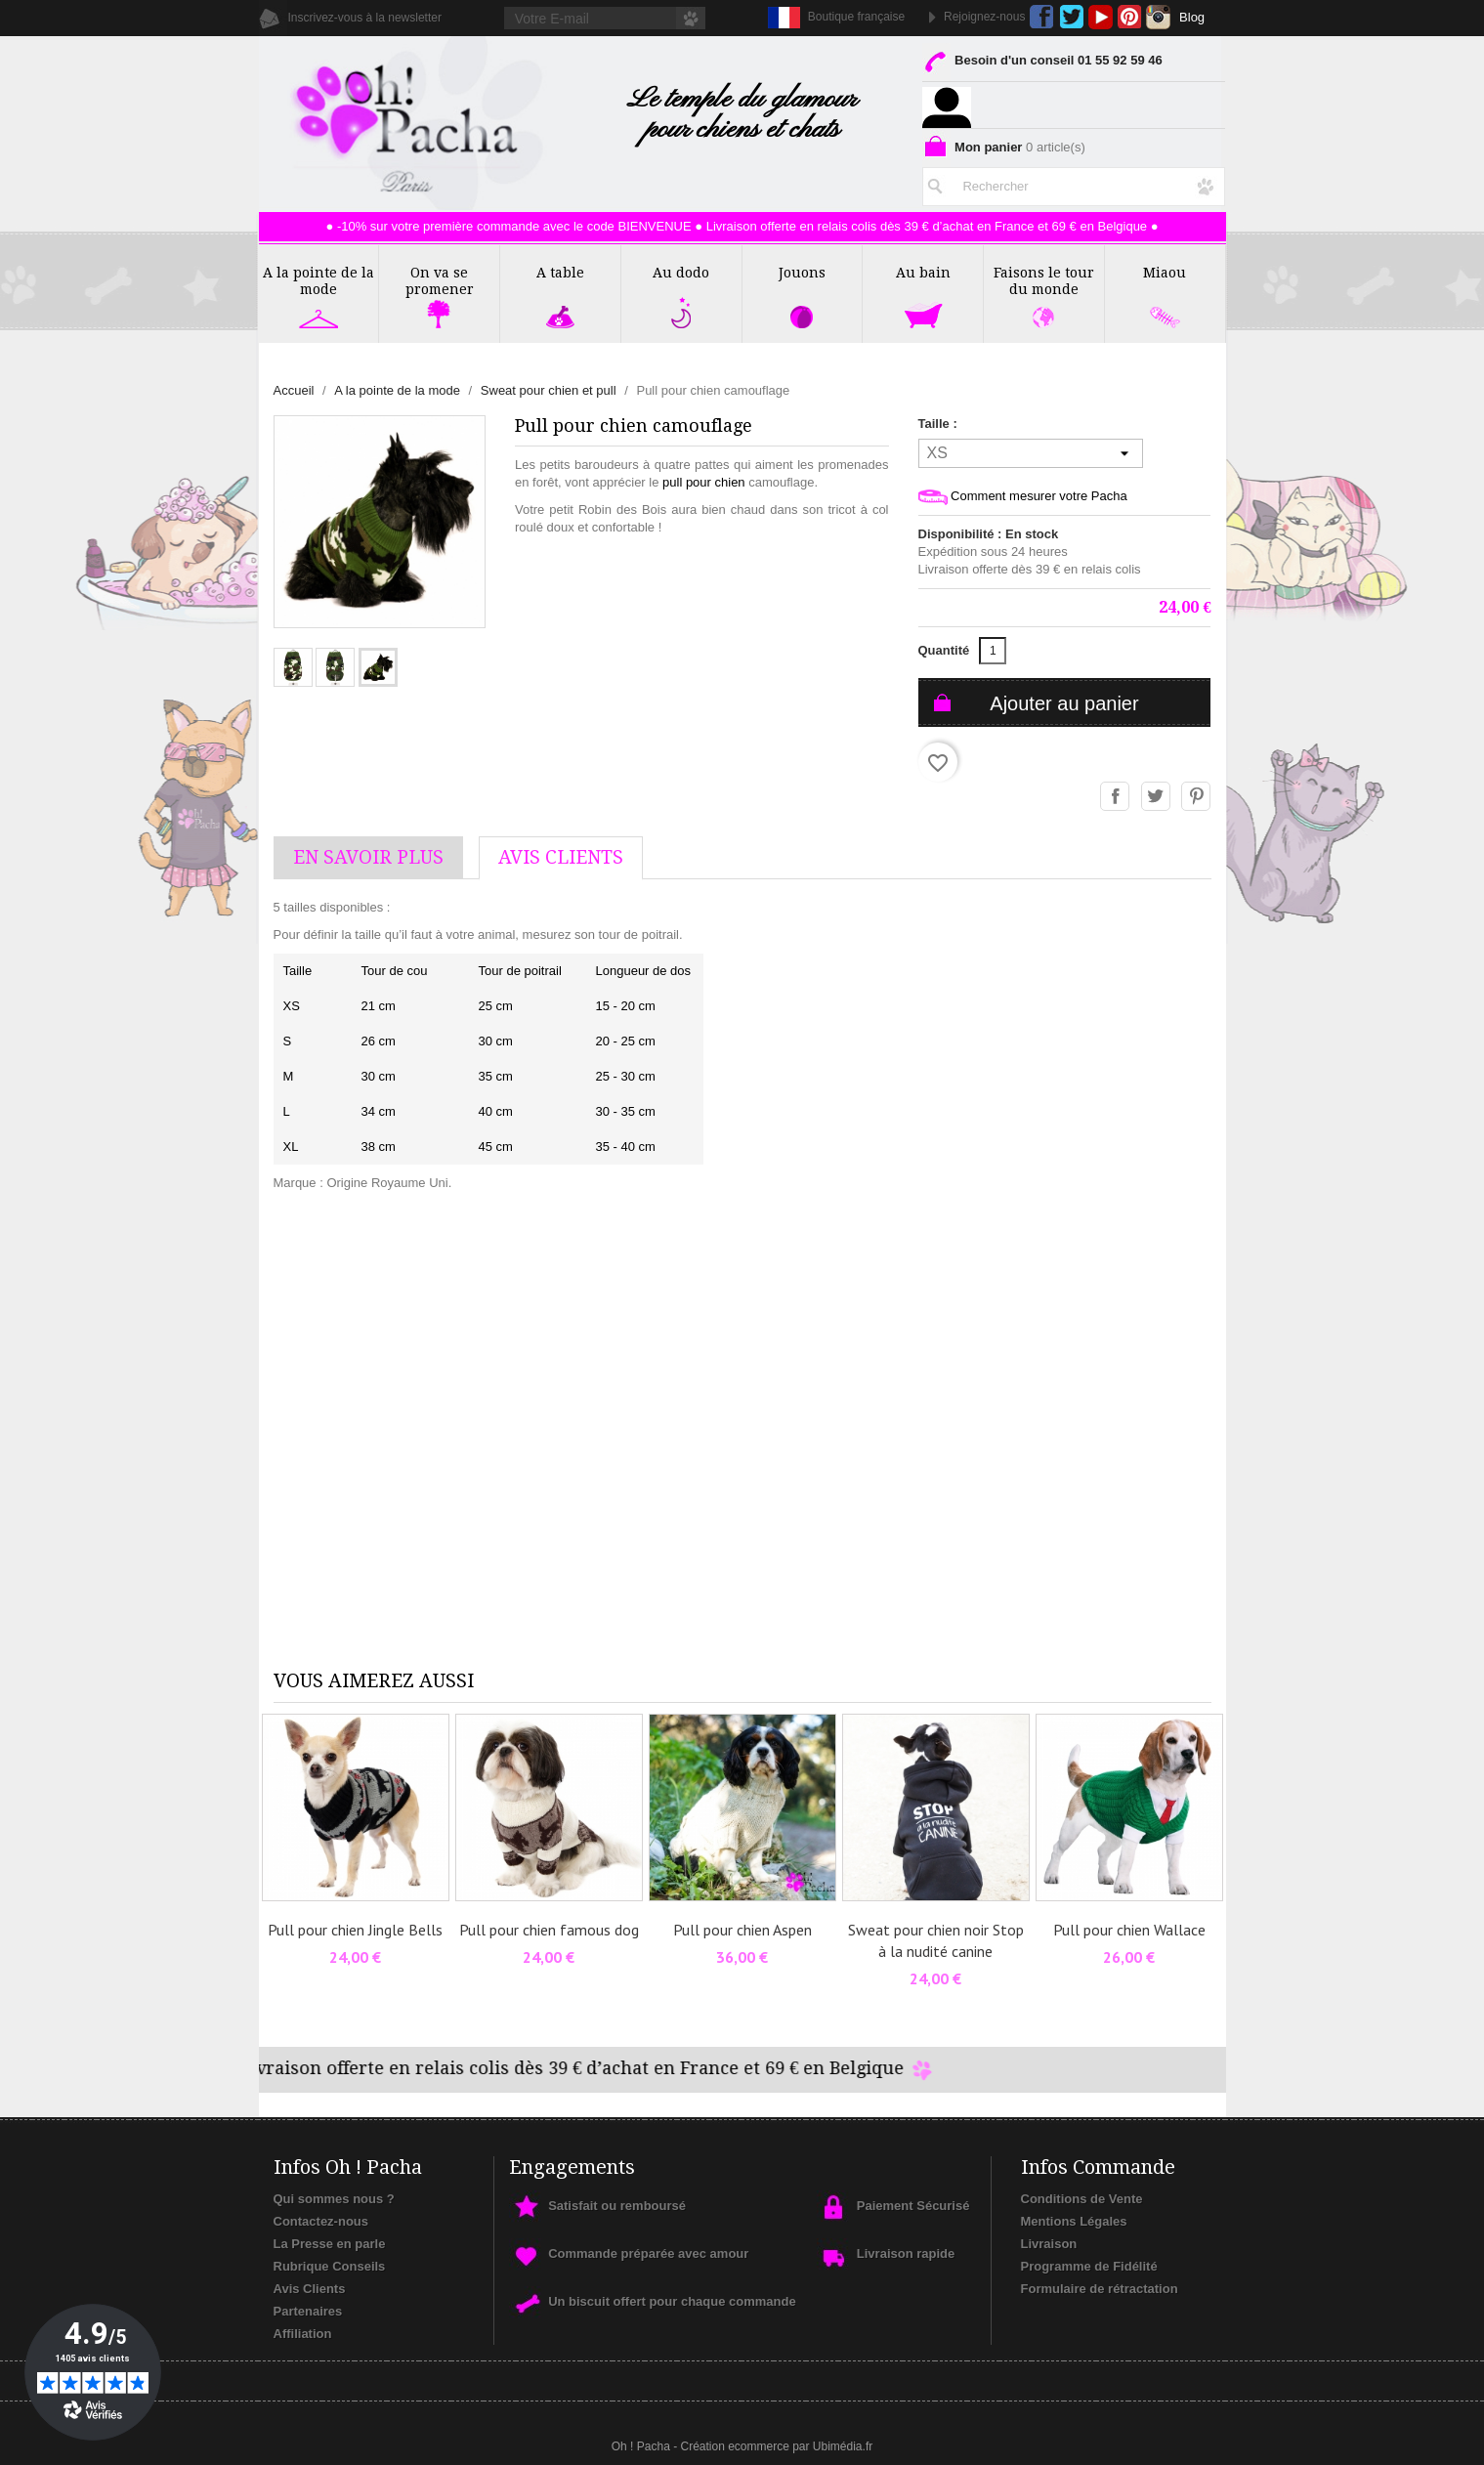  What do you see at coordinates (1100, 17) in the screenshot?
I see `YouTube` at bounding box center [1100, 17].